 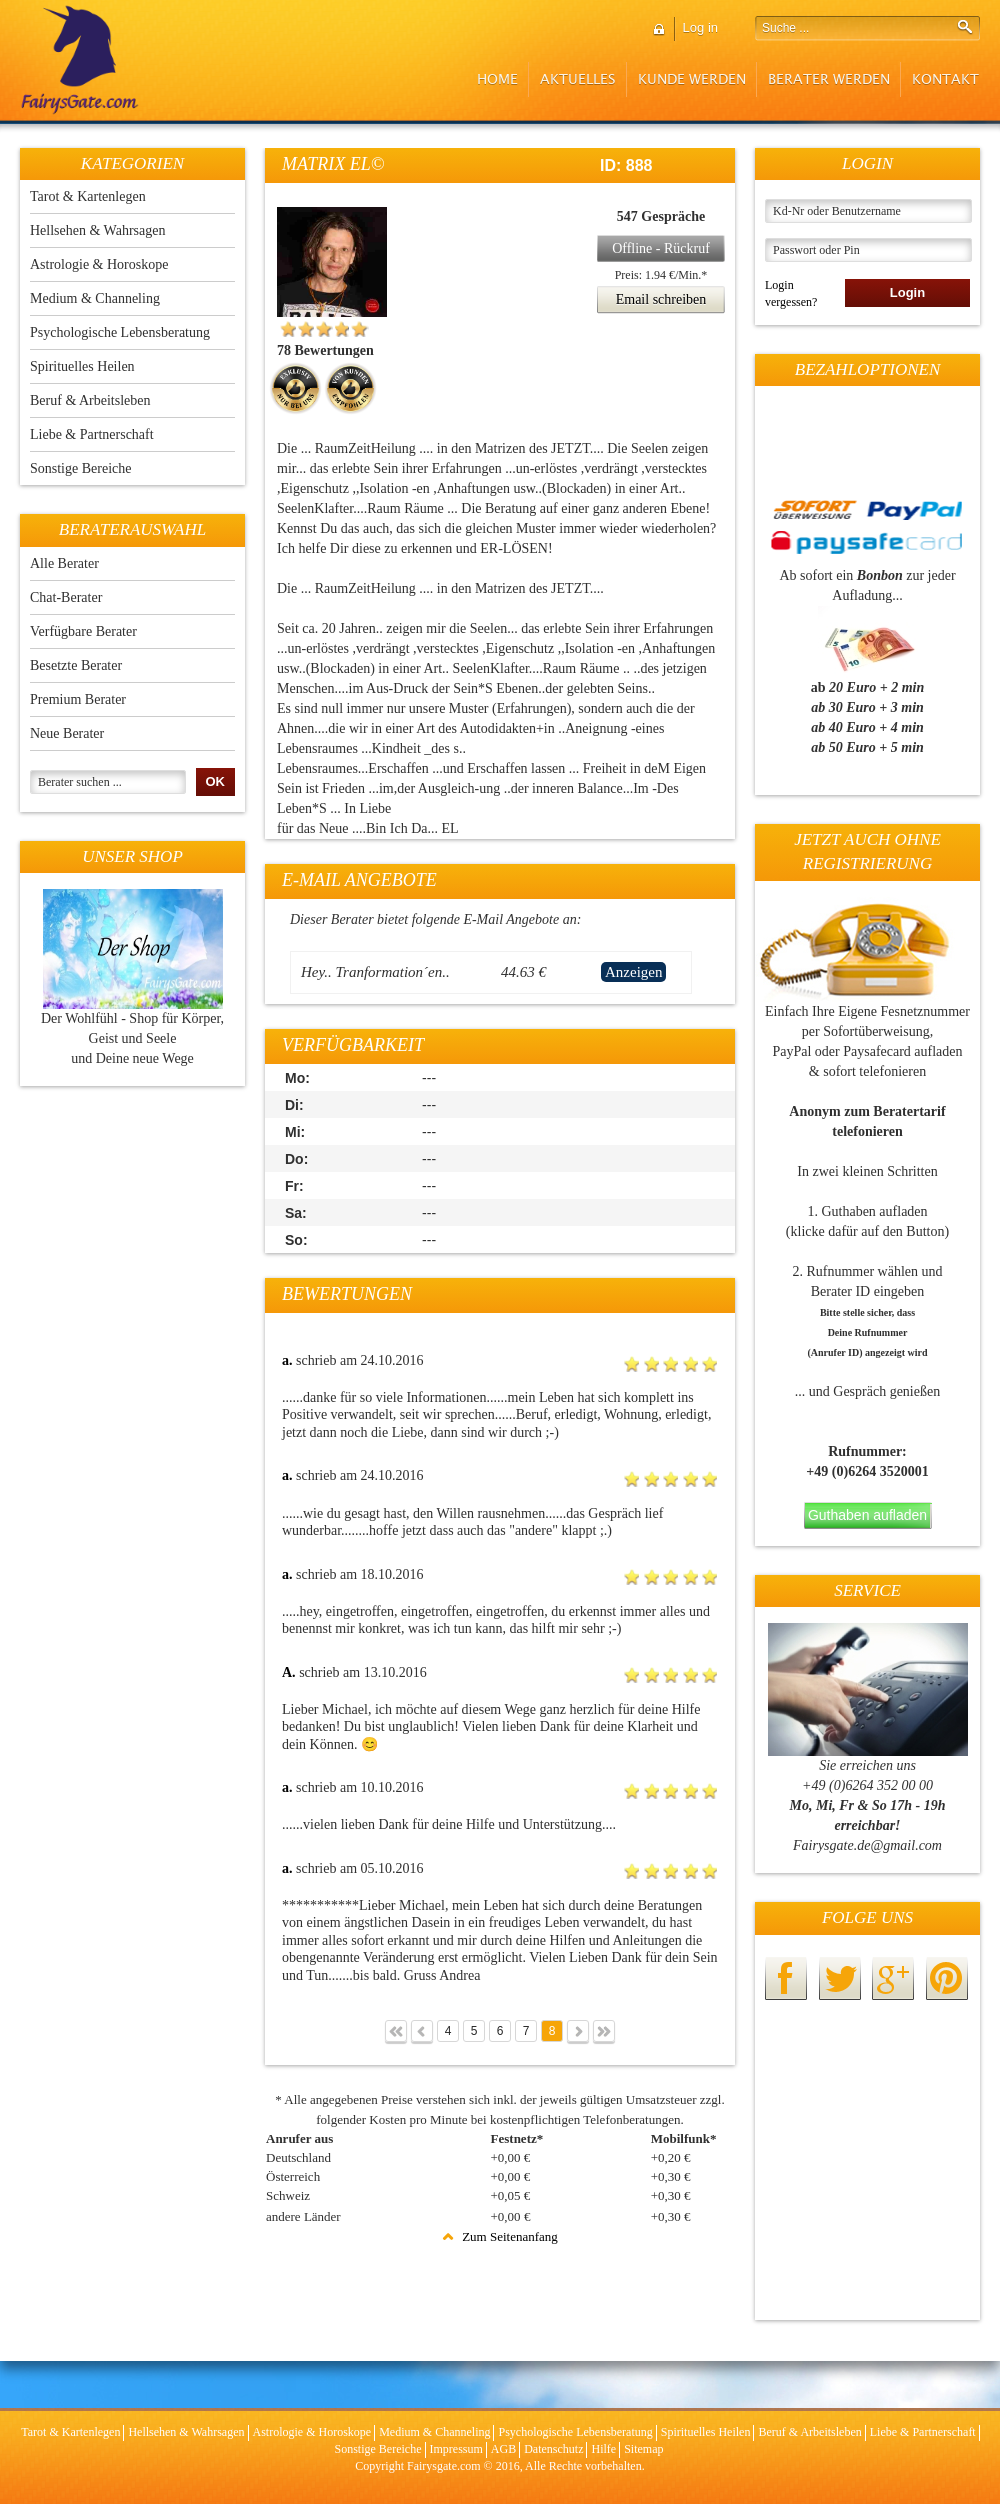 What do you see at coordinates (497, 80) in the screenshot?
I see `Home` at bounding box center [497, 80].